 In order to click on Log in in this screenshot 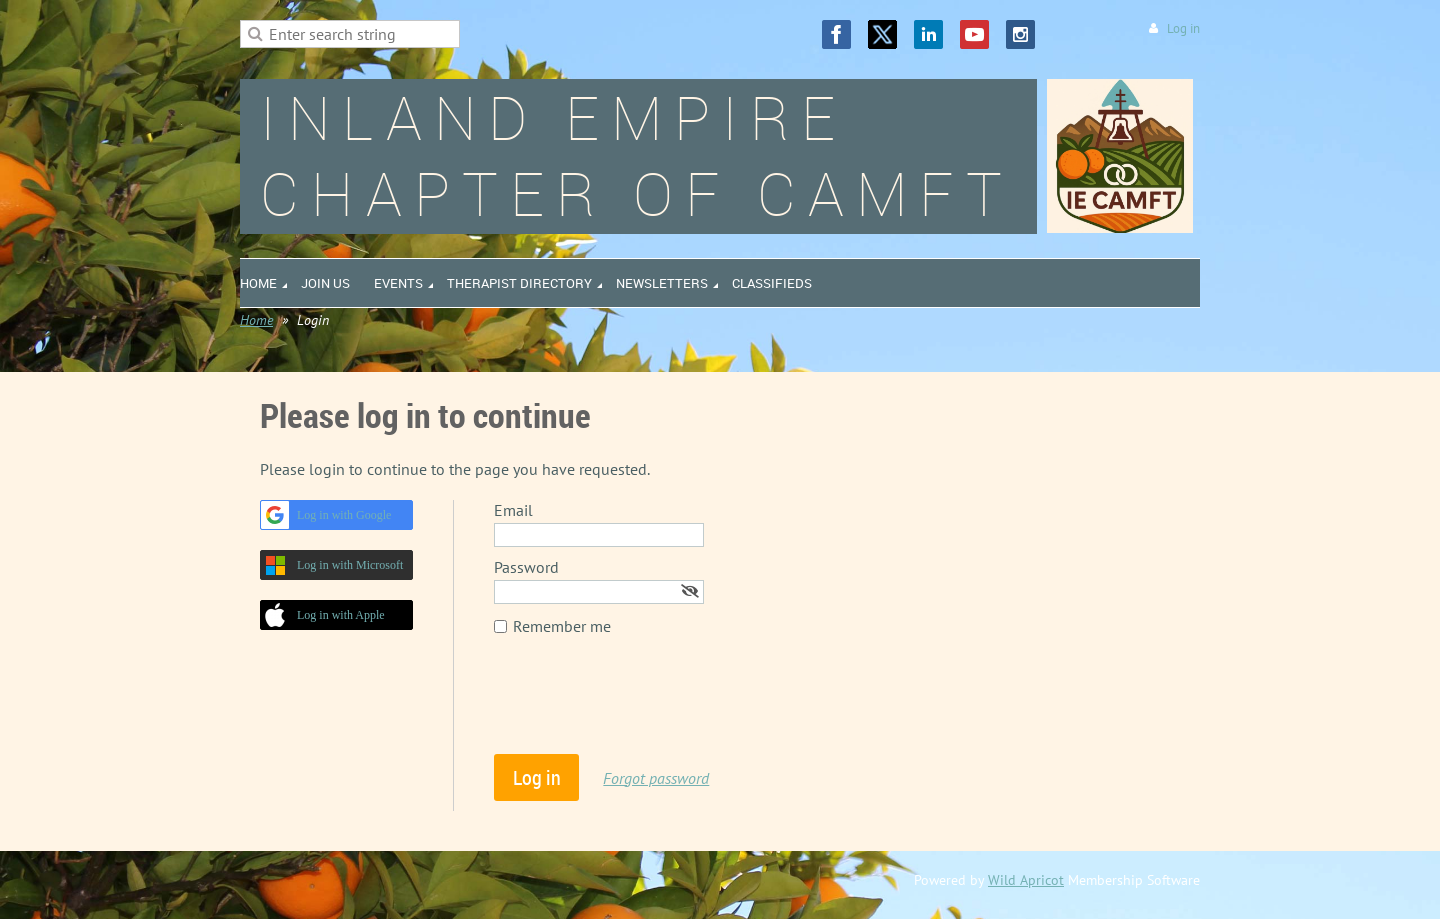, I will do `click(1183, 28)`.